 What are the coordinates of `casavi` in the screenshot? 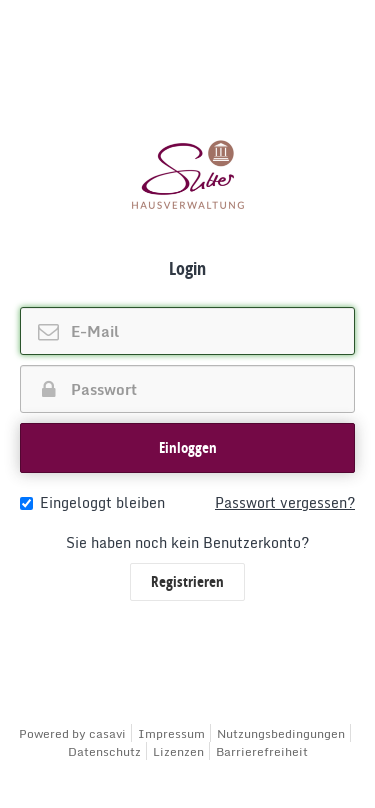 It's located at (107, 733).